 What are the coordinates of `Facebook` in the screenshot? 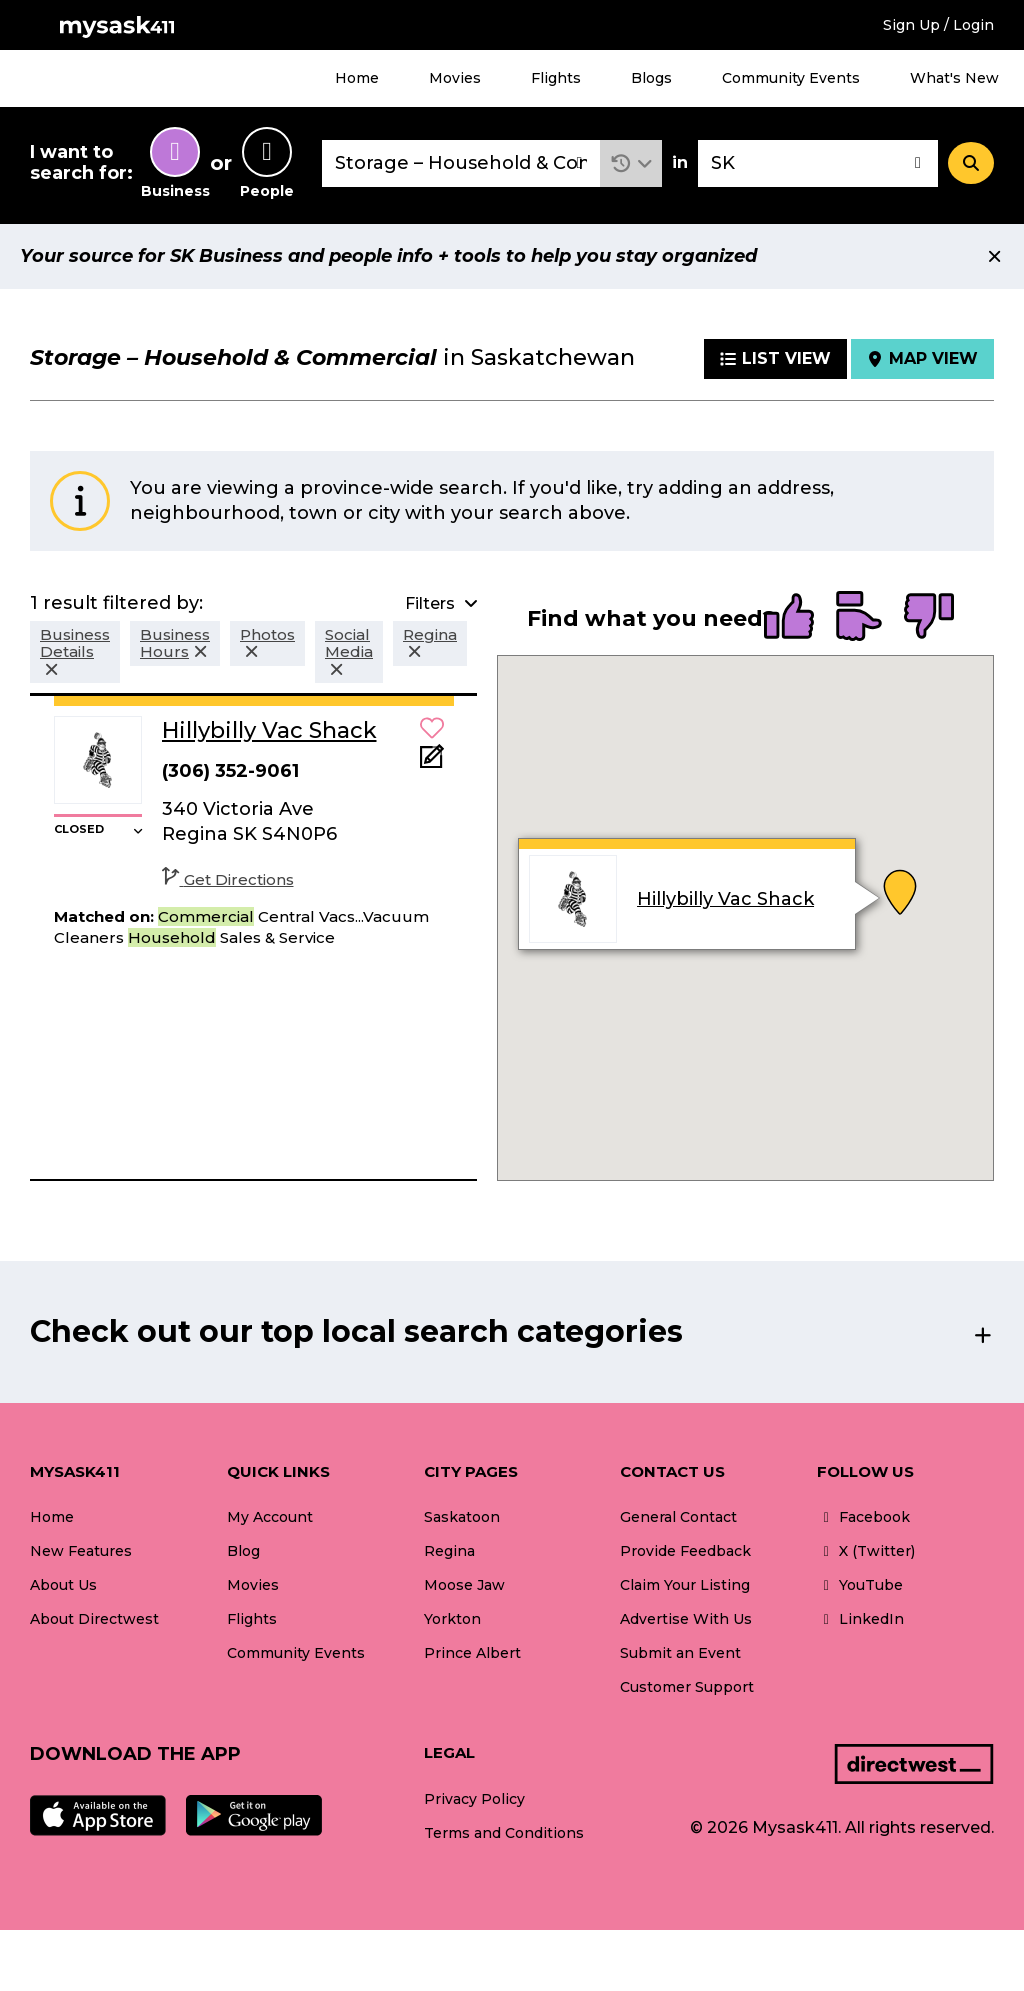 It's located at (863, 1517).